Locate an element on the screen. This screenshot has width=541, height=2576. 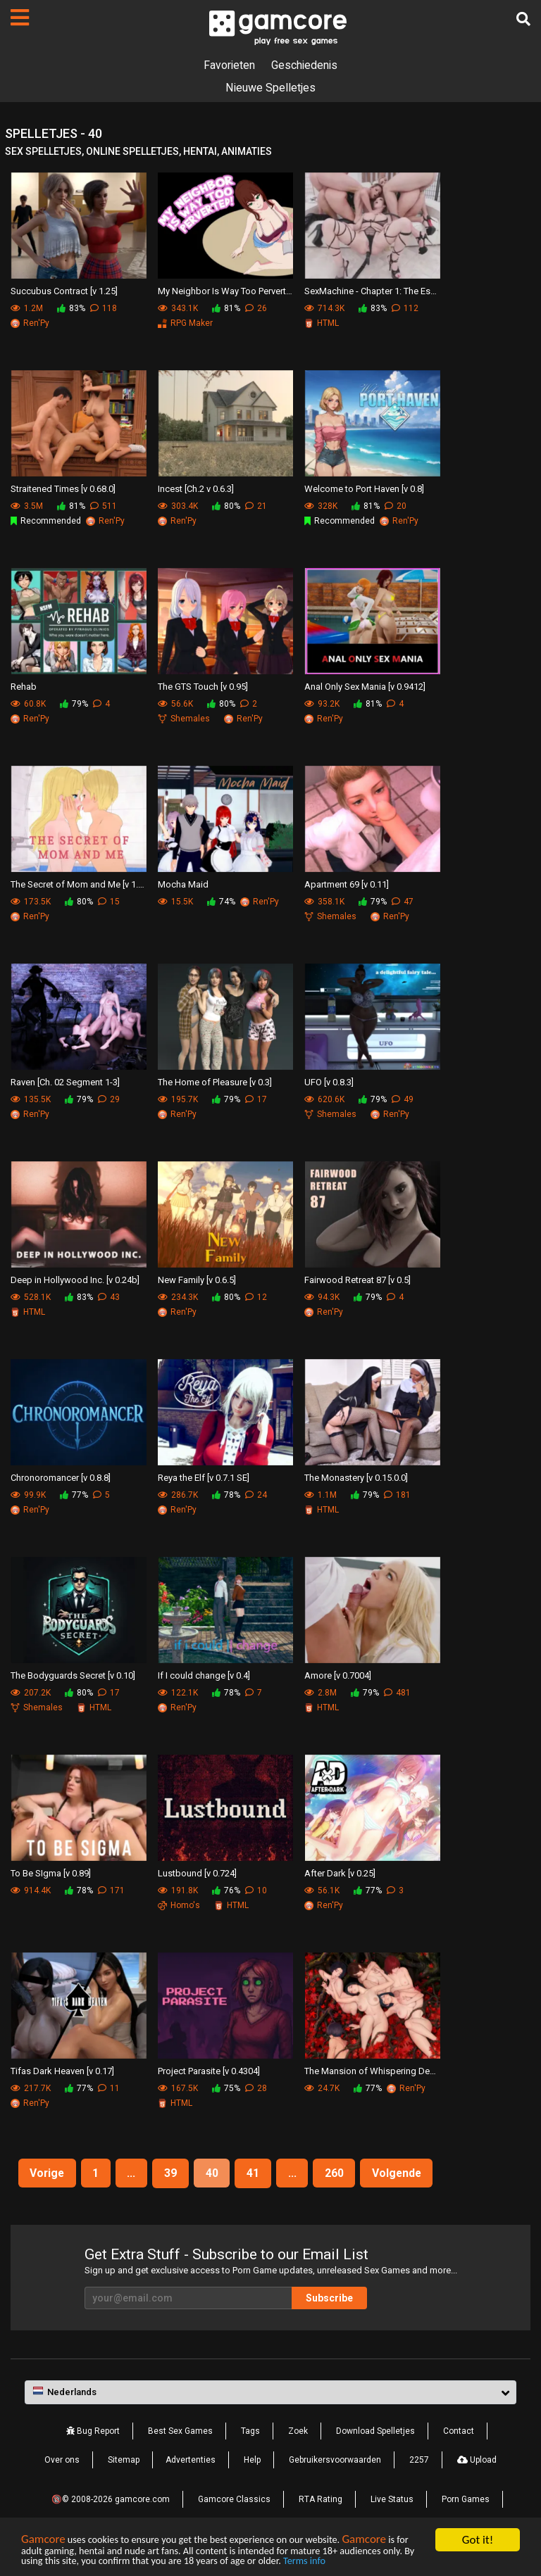
93.2K is located at coordinates (322, 704).